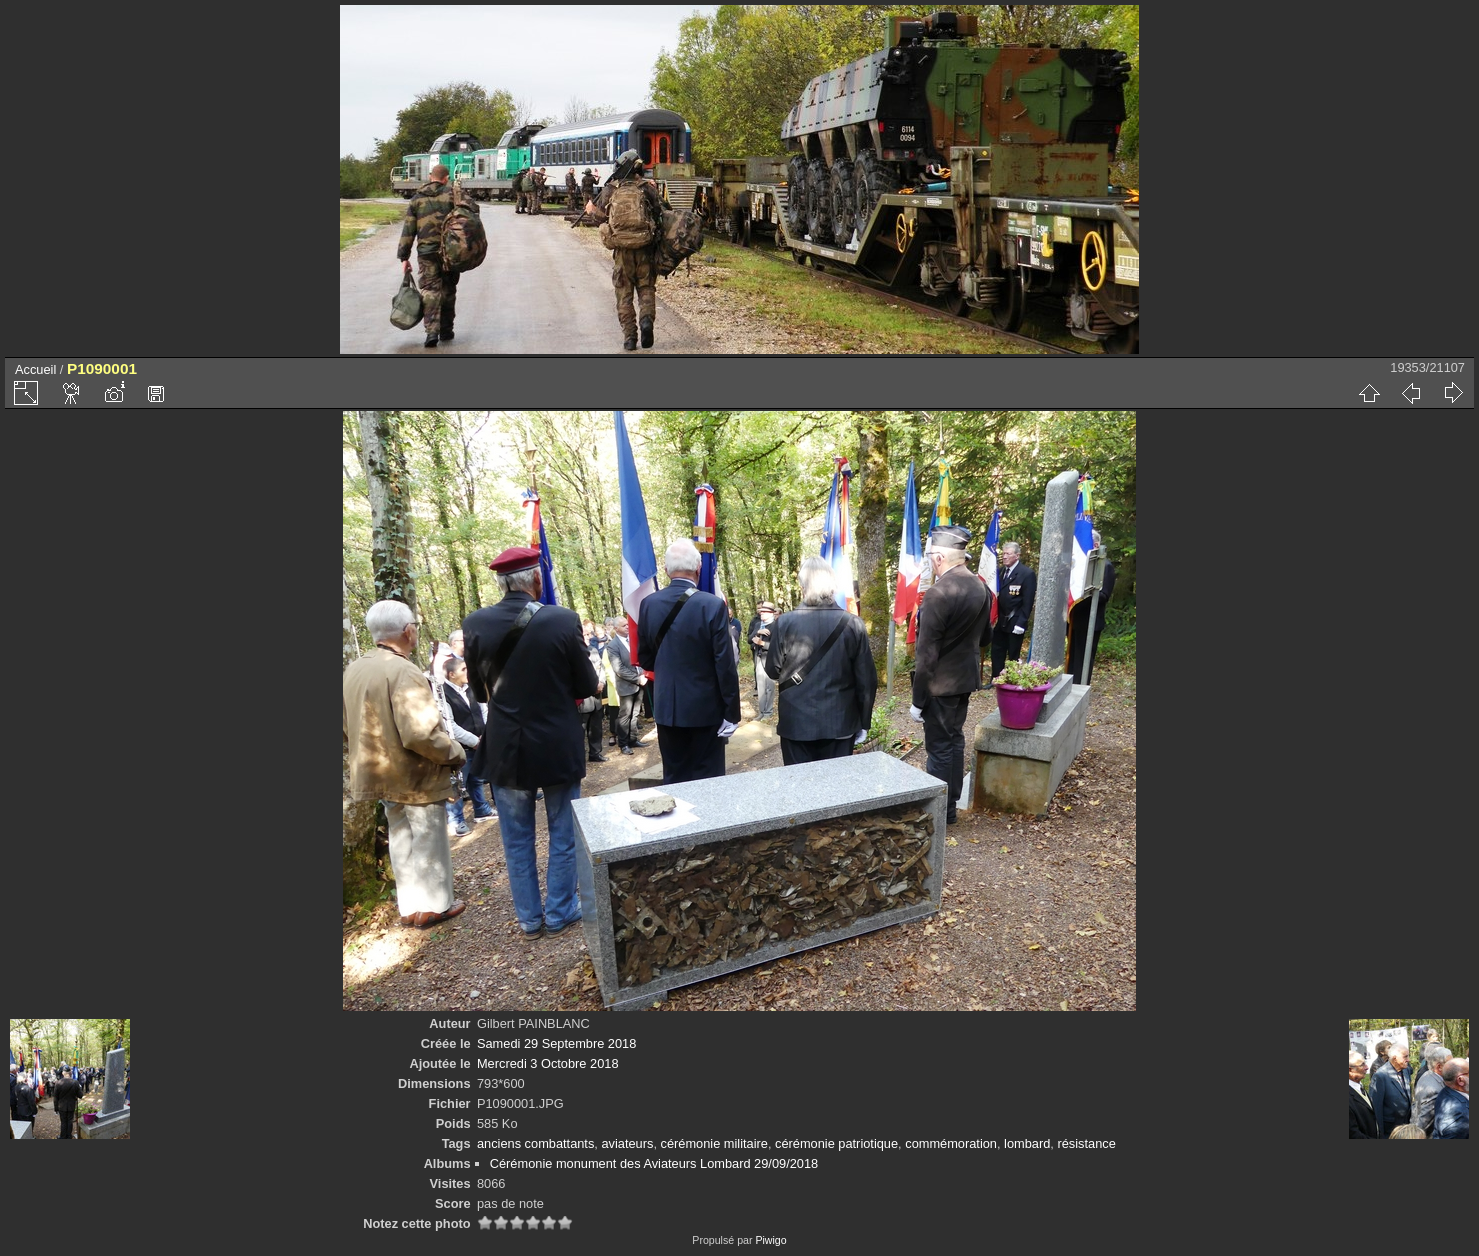  What do you see at coordinates (627, 1143) in the screenshot?
I see `aviateurs` at bounding box center [627, 1143].